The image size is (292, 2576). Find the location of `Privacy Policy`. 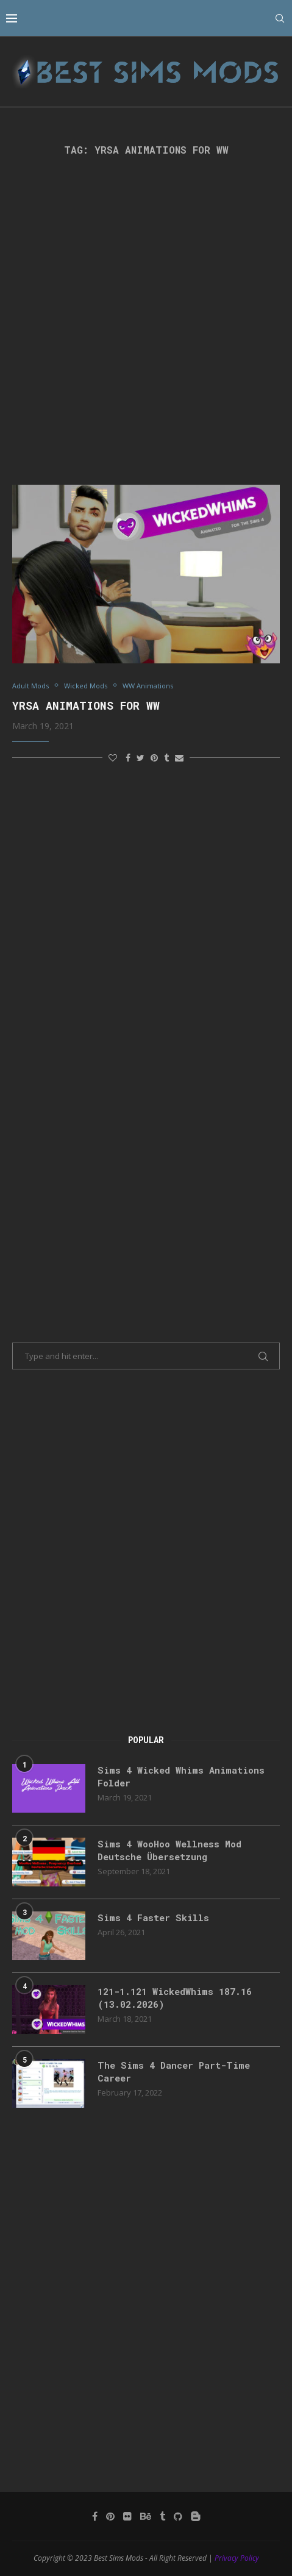

Privacy Policy is located at coordinates (237, 2558).